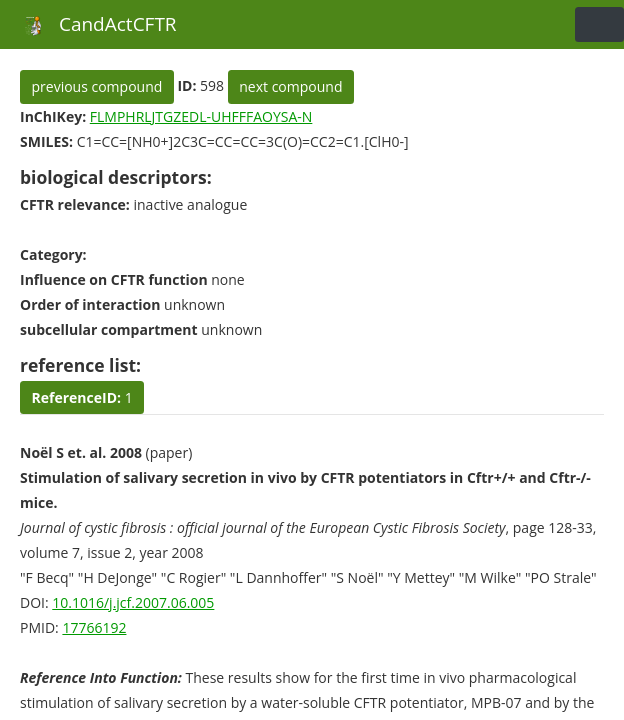 The height and width of the screenshot is (720, 624). I want to click on previous compound, so click(97, 86).